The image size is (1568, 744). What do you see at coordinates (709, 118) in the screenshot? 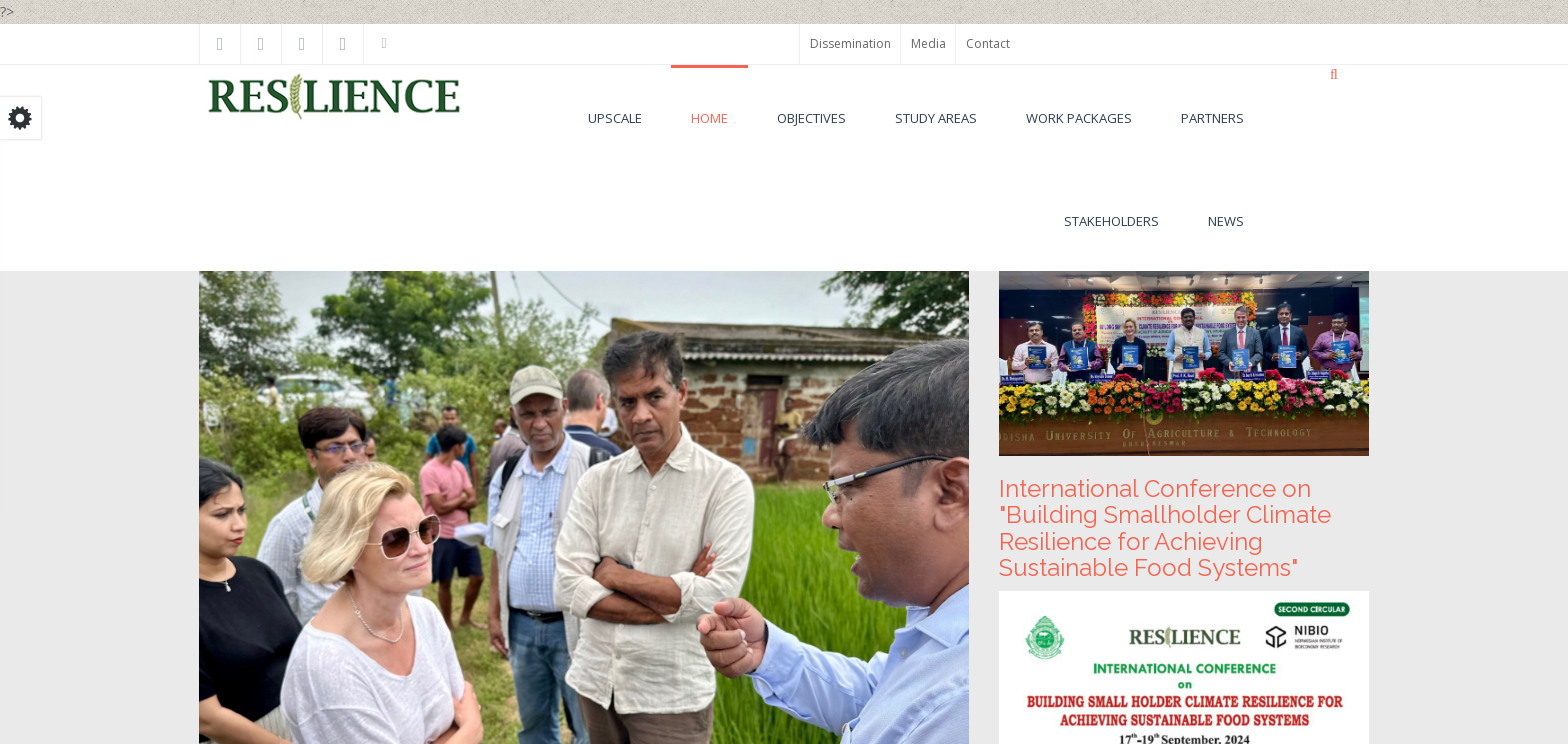
I see `Home` at bounding box center [709, 118].